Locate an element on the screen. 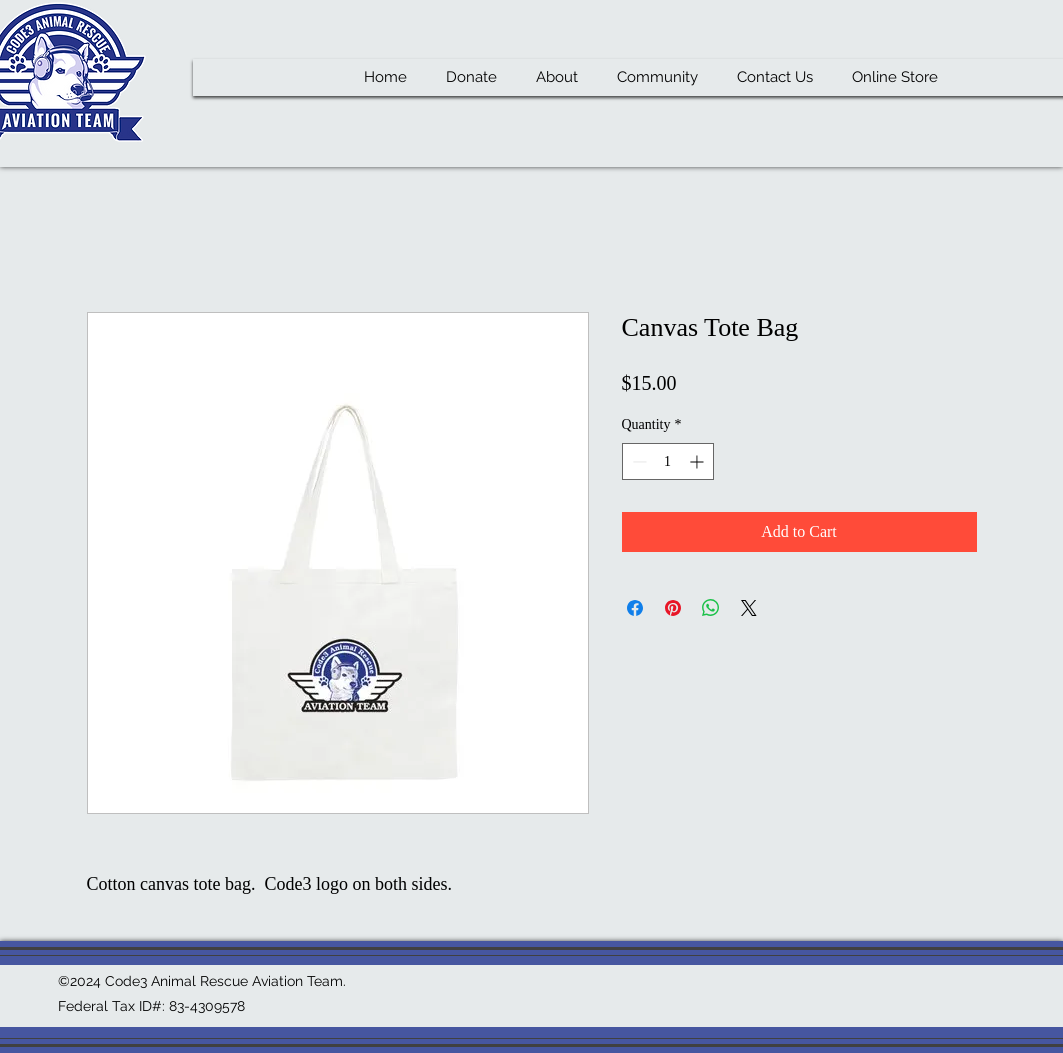 Image resolution: width=1063 pixels, height=1053 pixels. [Increment] is located at coordinates (698, 461).